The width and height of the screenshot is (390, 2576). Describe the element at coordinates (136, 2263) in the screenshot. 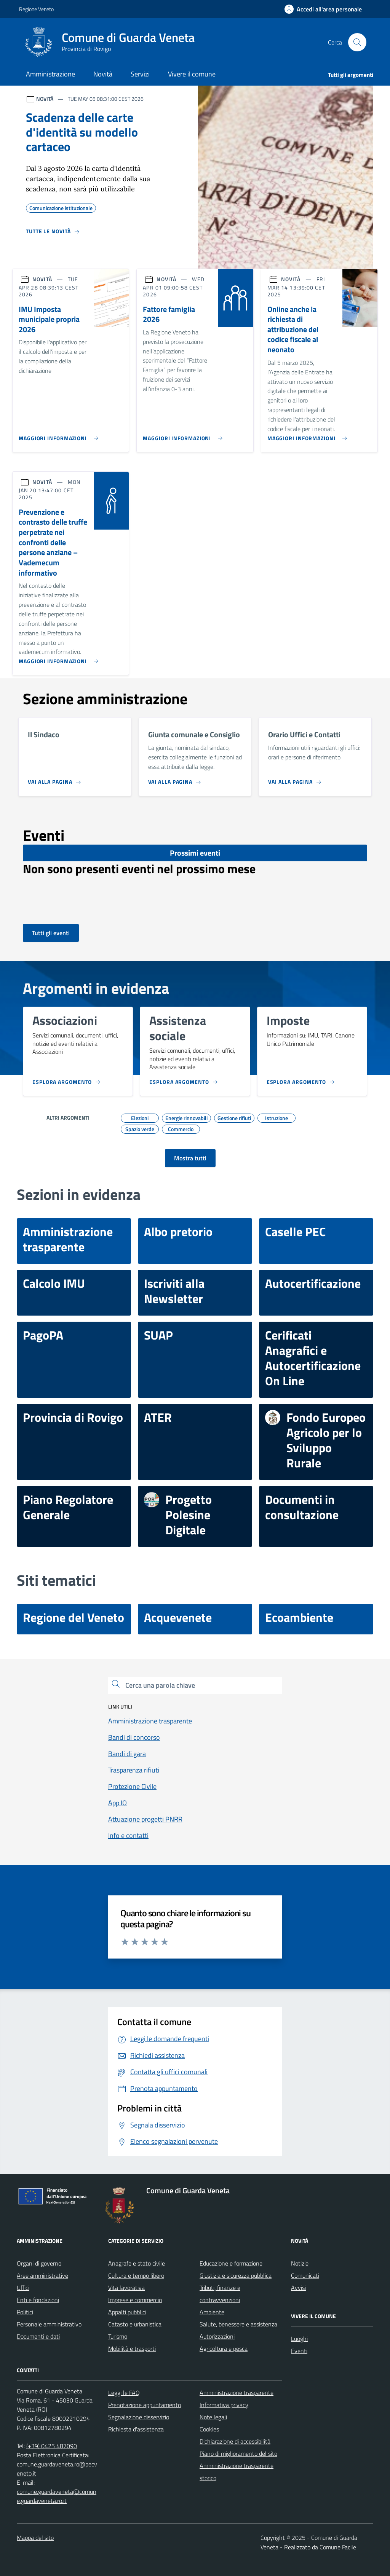

I see `Anagrafe e stato civile` at that location.